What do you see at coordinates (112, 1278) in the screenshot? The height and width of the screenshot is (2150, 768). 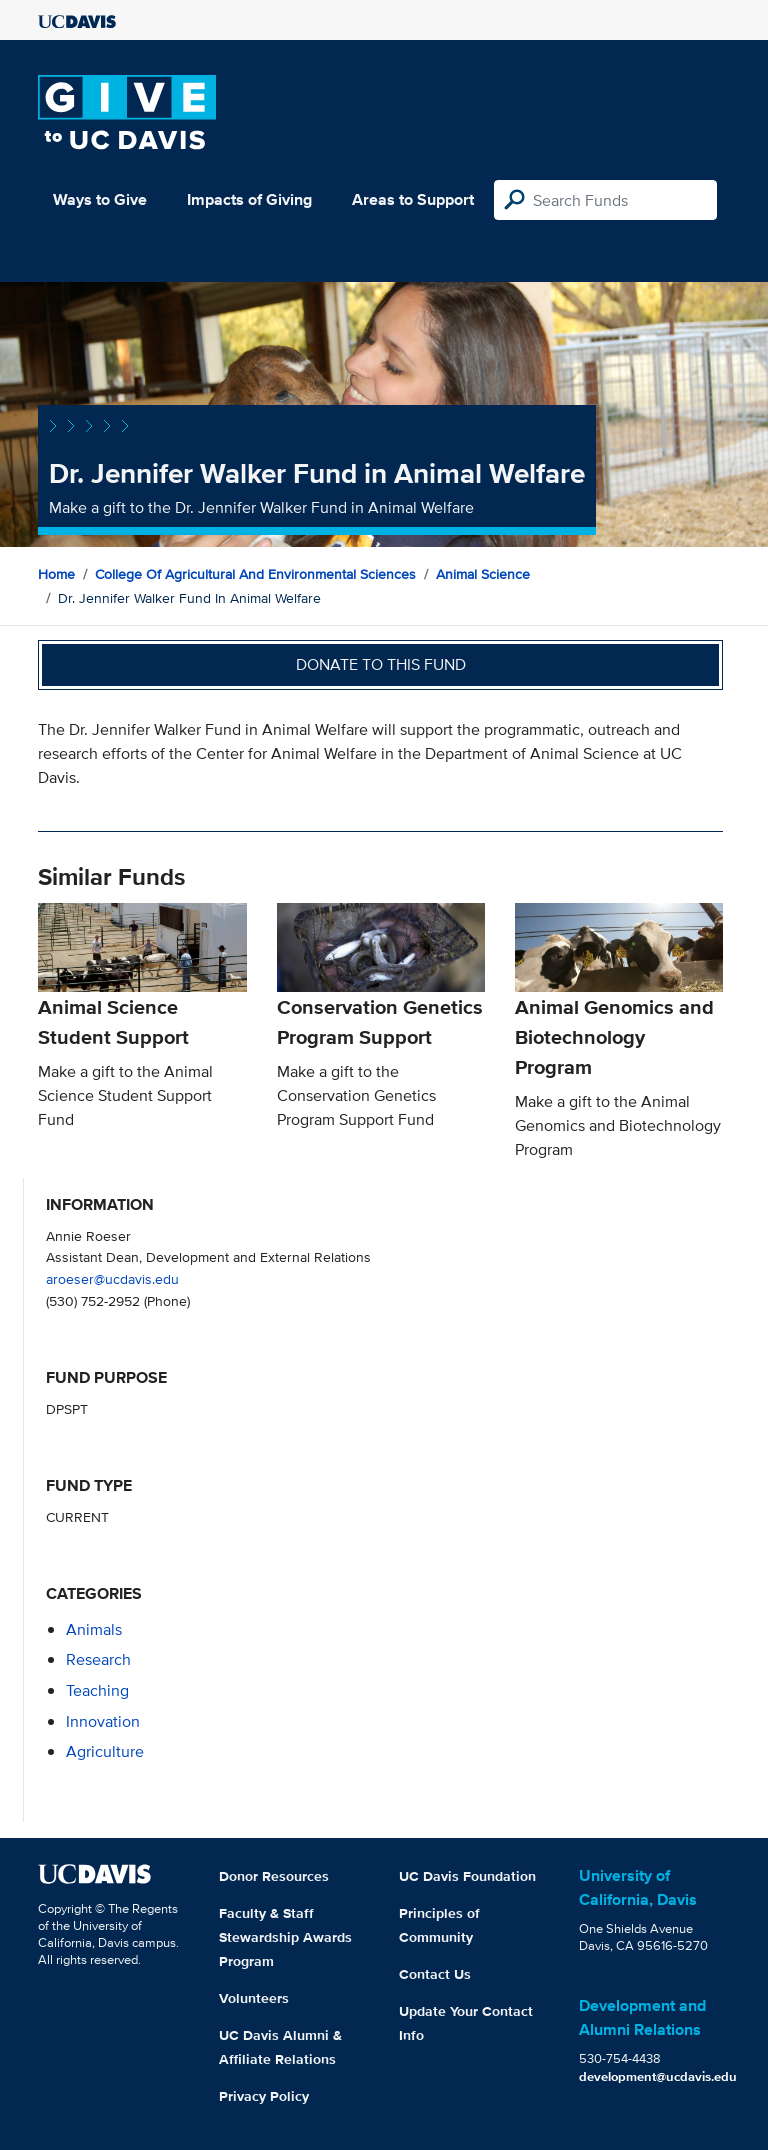 I see `aroeser@ucdavis.edu` at bounding box center [112, 1278].